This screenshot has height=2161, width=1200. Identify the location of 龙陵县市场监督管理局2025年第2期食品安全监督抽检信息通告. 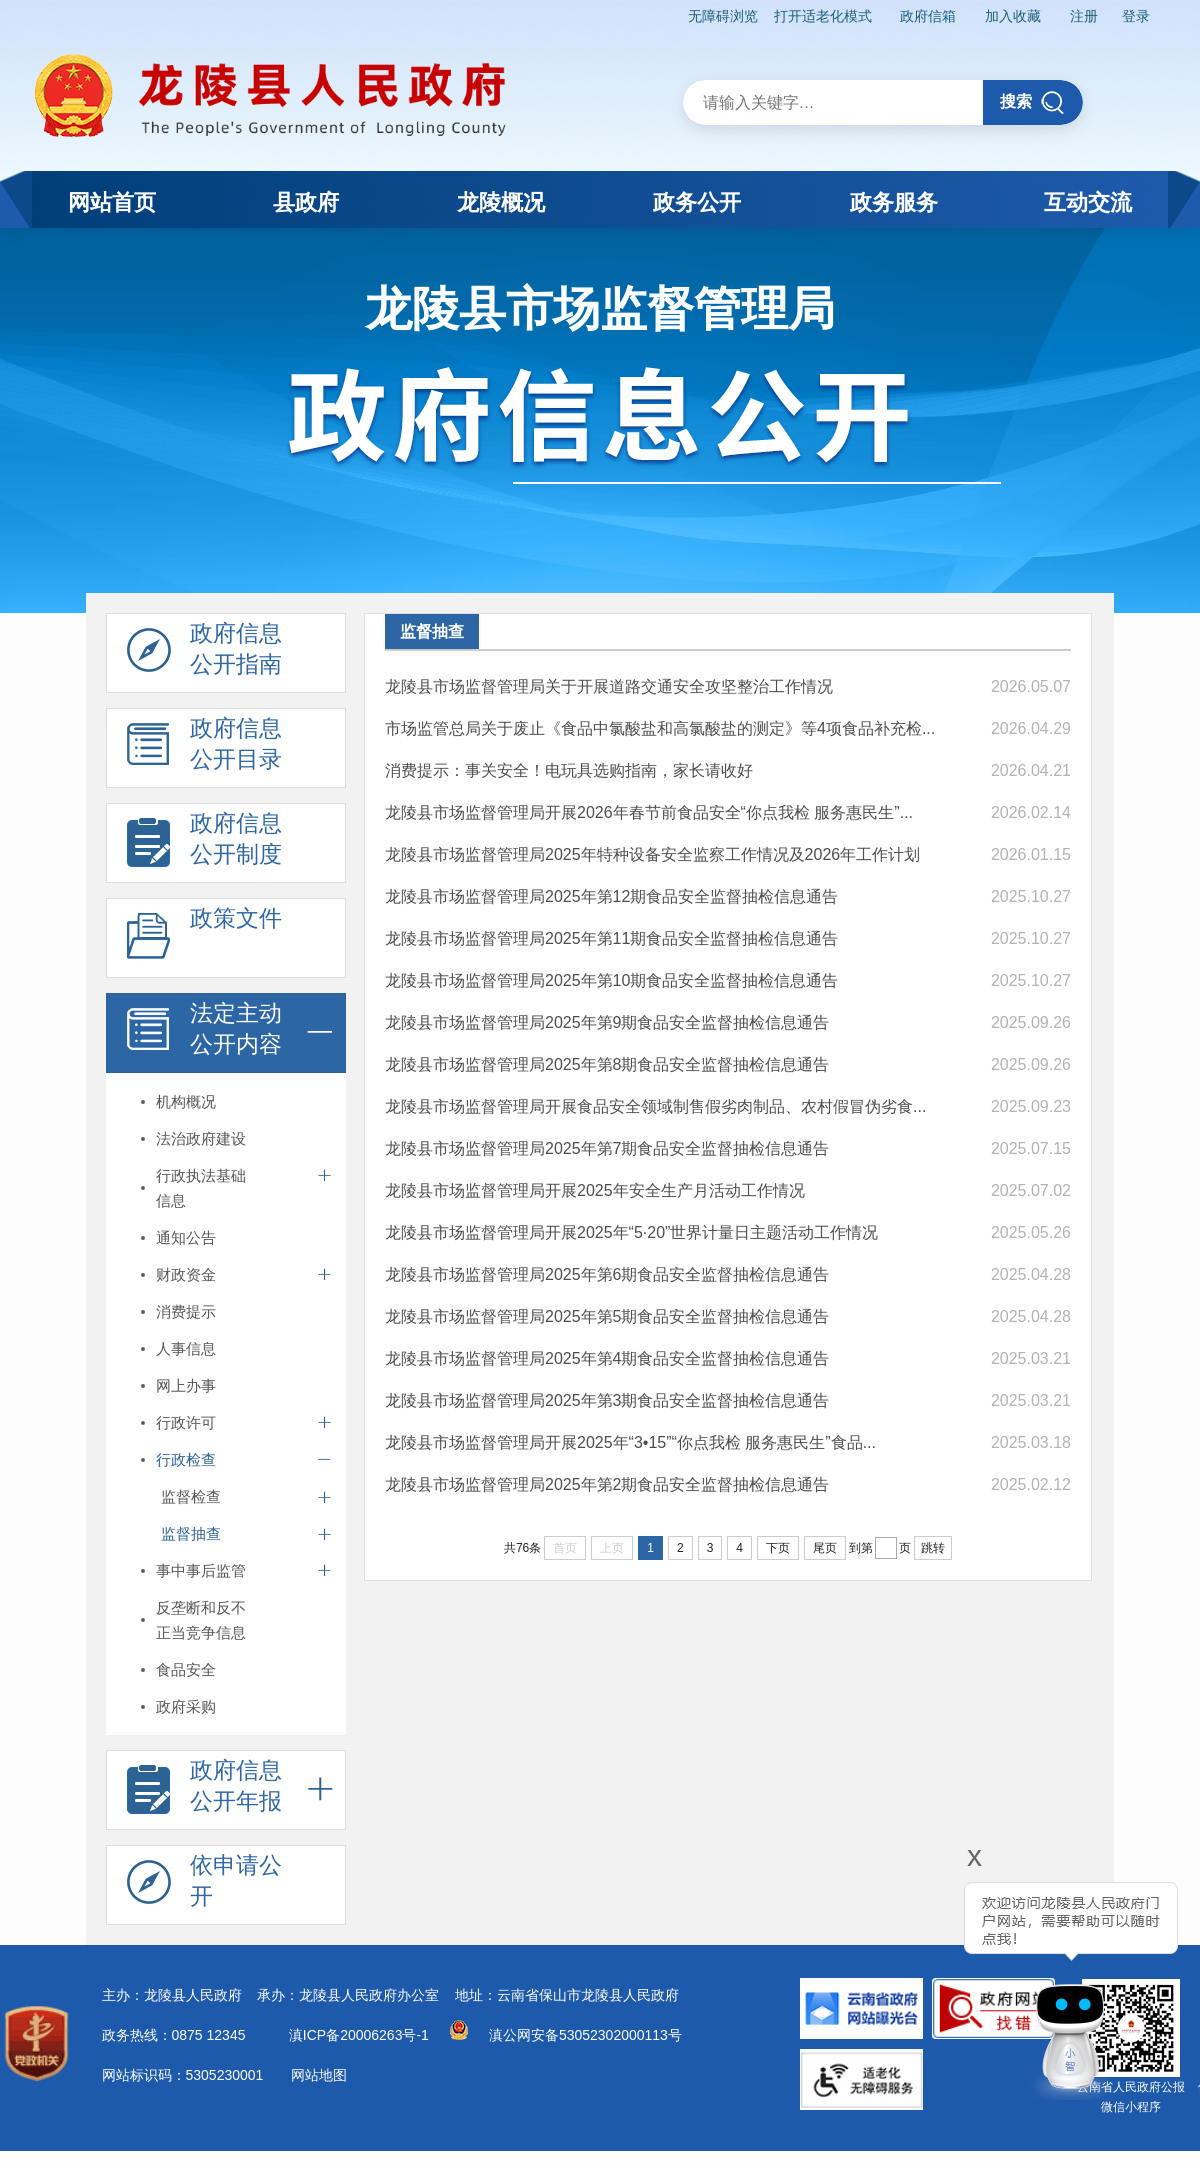
(607, 1484).